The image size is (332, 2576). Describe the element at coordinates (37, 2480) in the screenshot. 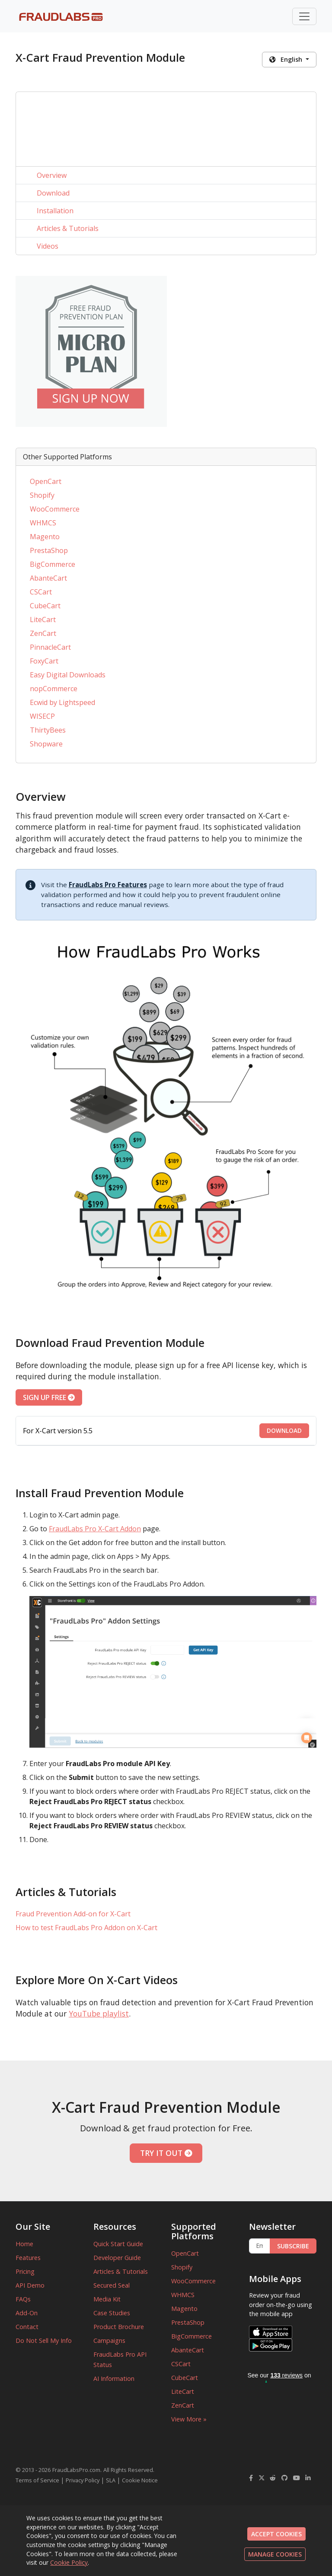

I see `Terms of Service` at that location.